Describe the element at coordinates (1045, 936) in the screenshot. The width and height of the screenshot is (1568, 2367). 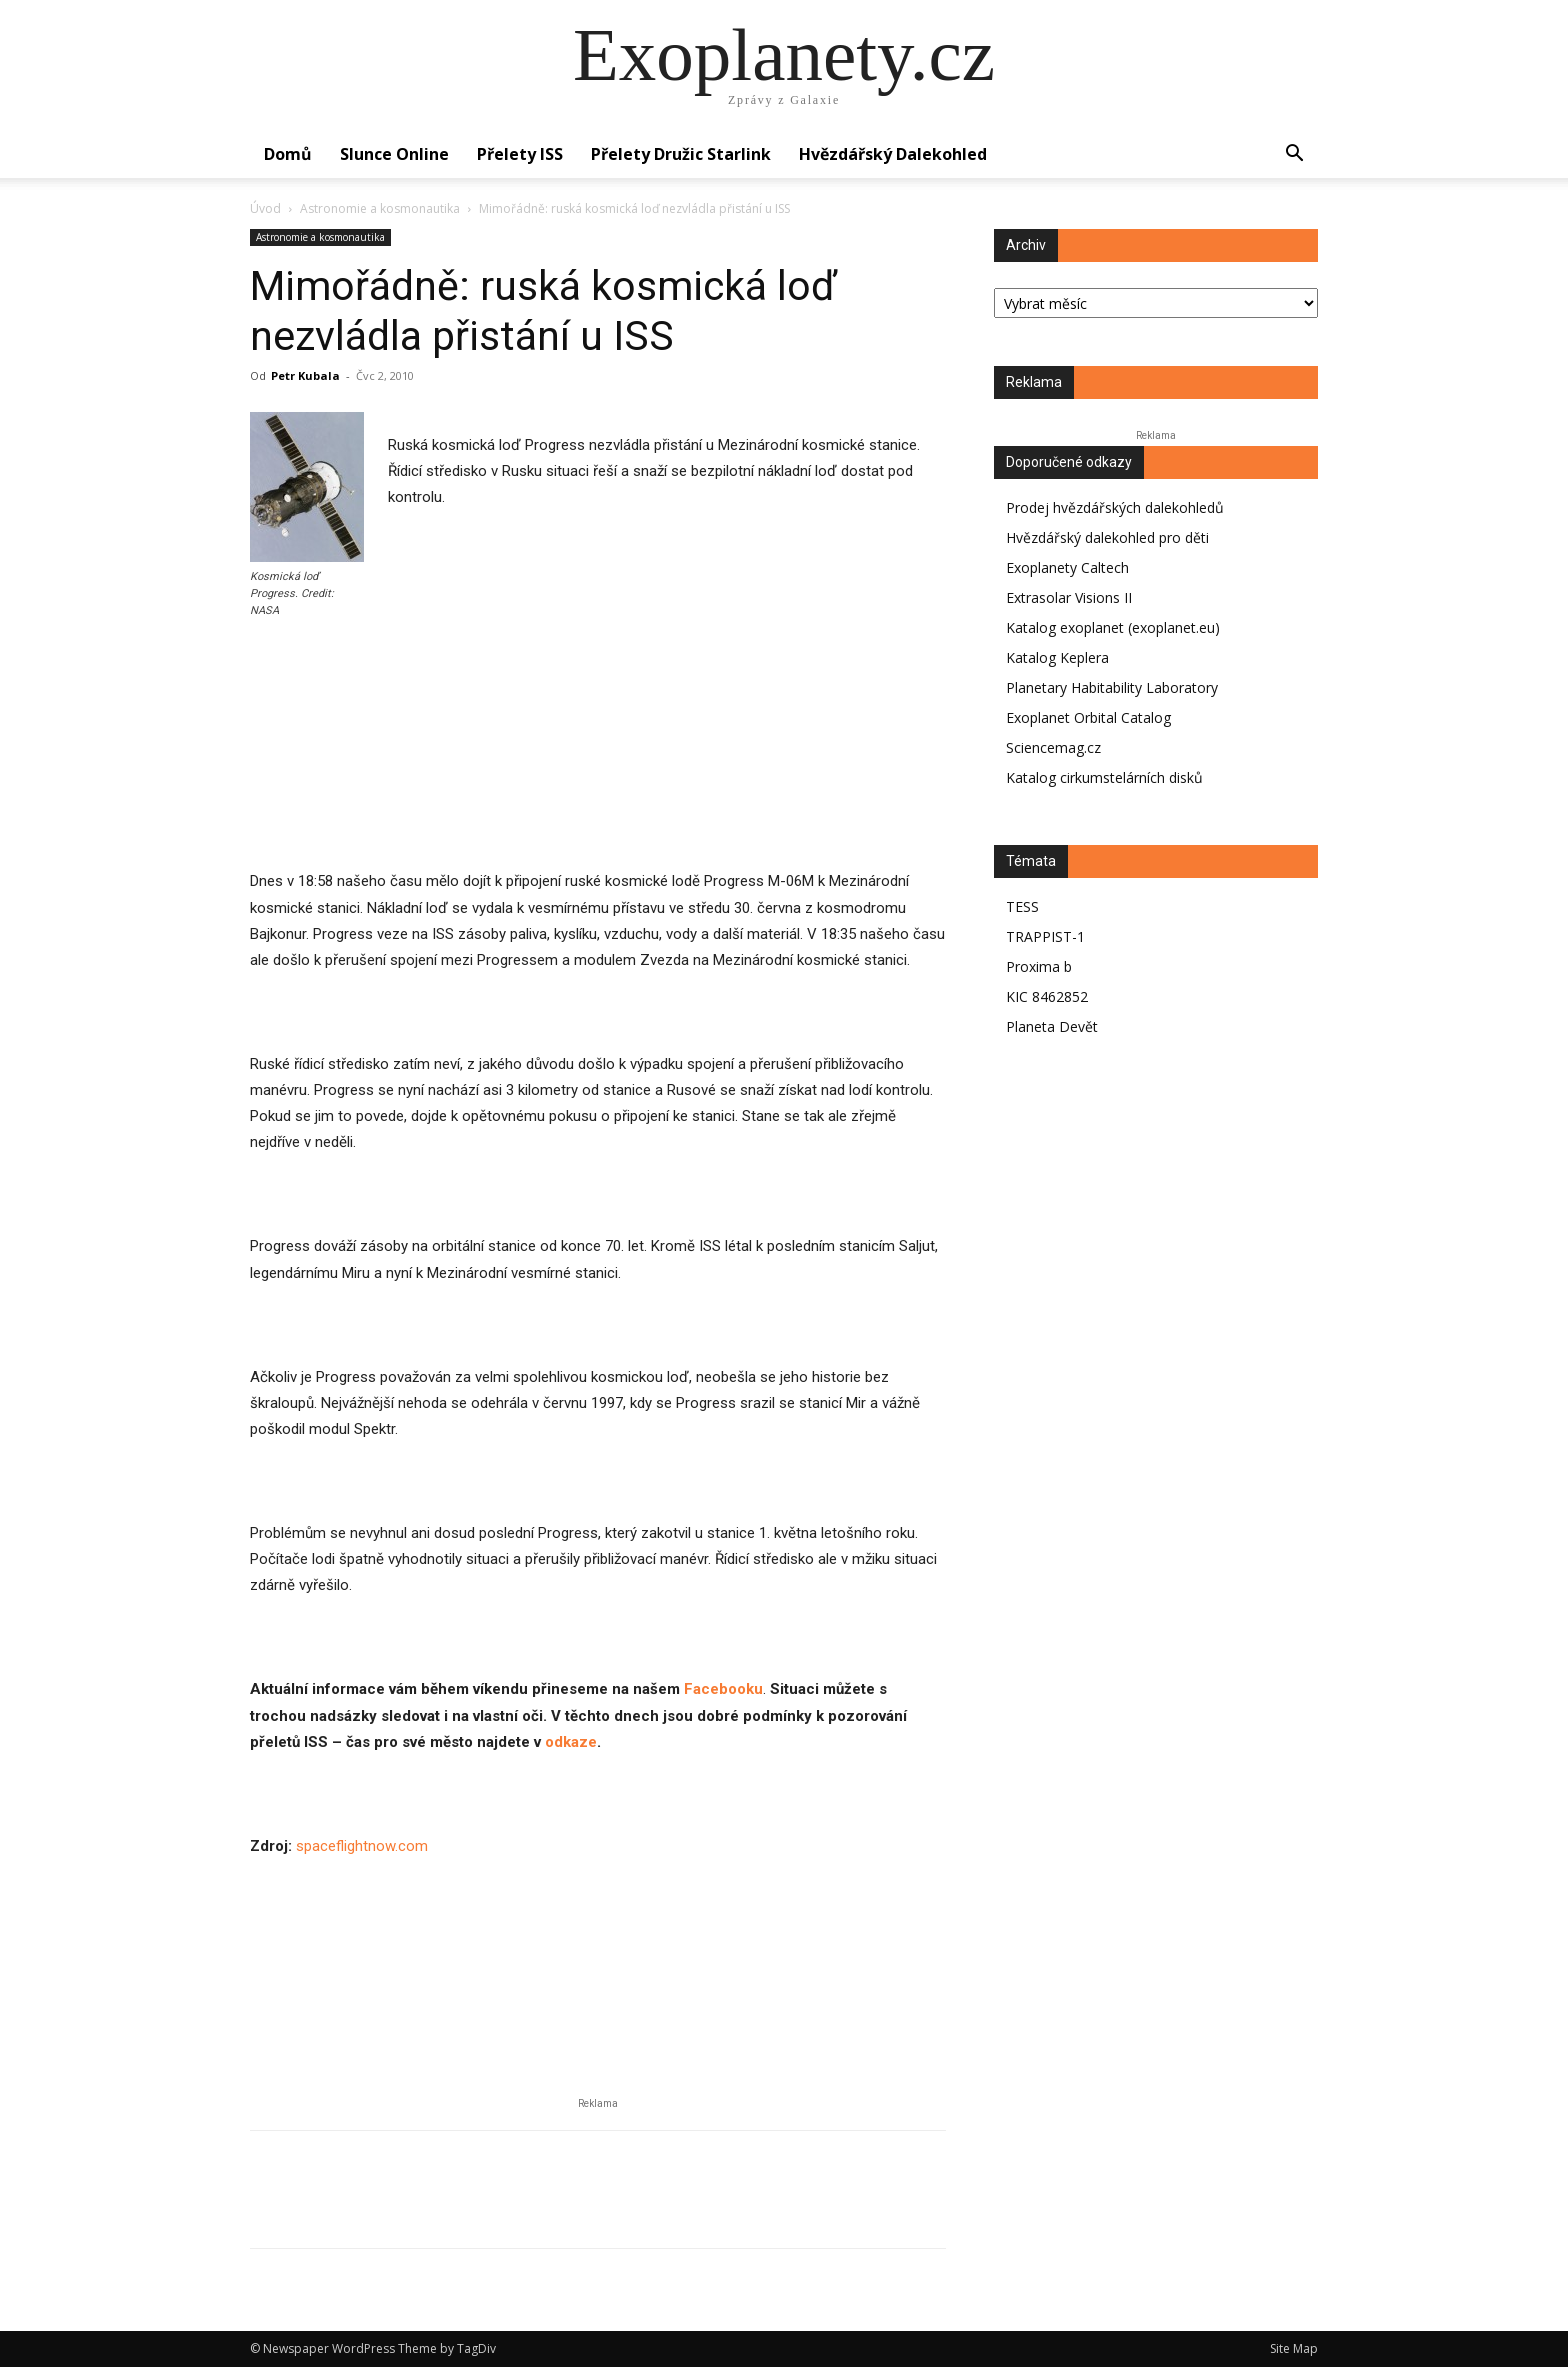
I see `TRAPPIST-1` at that location.